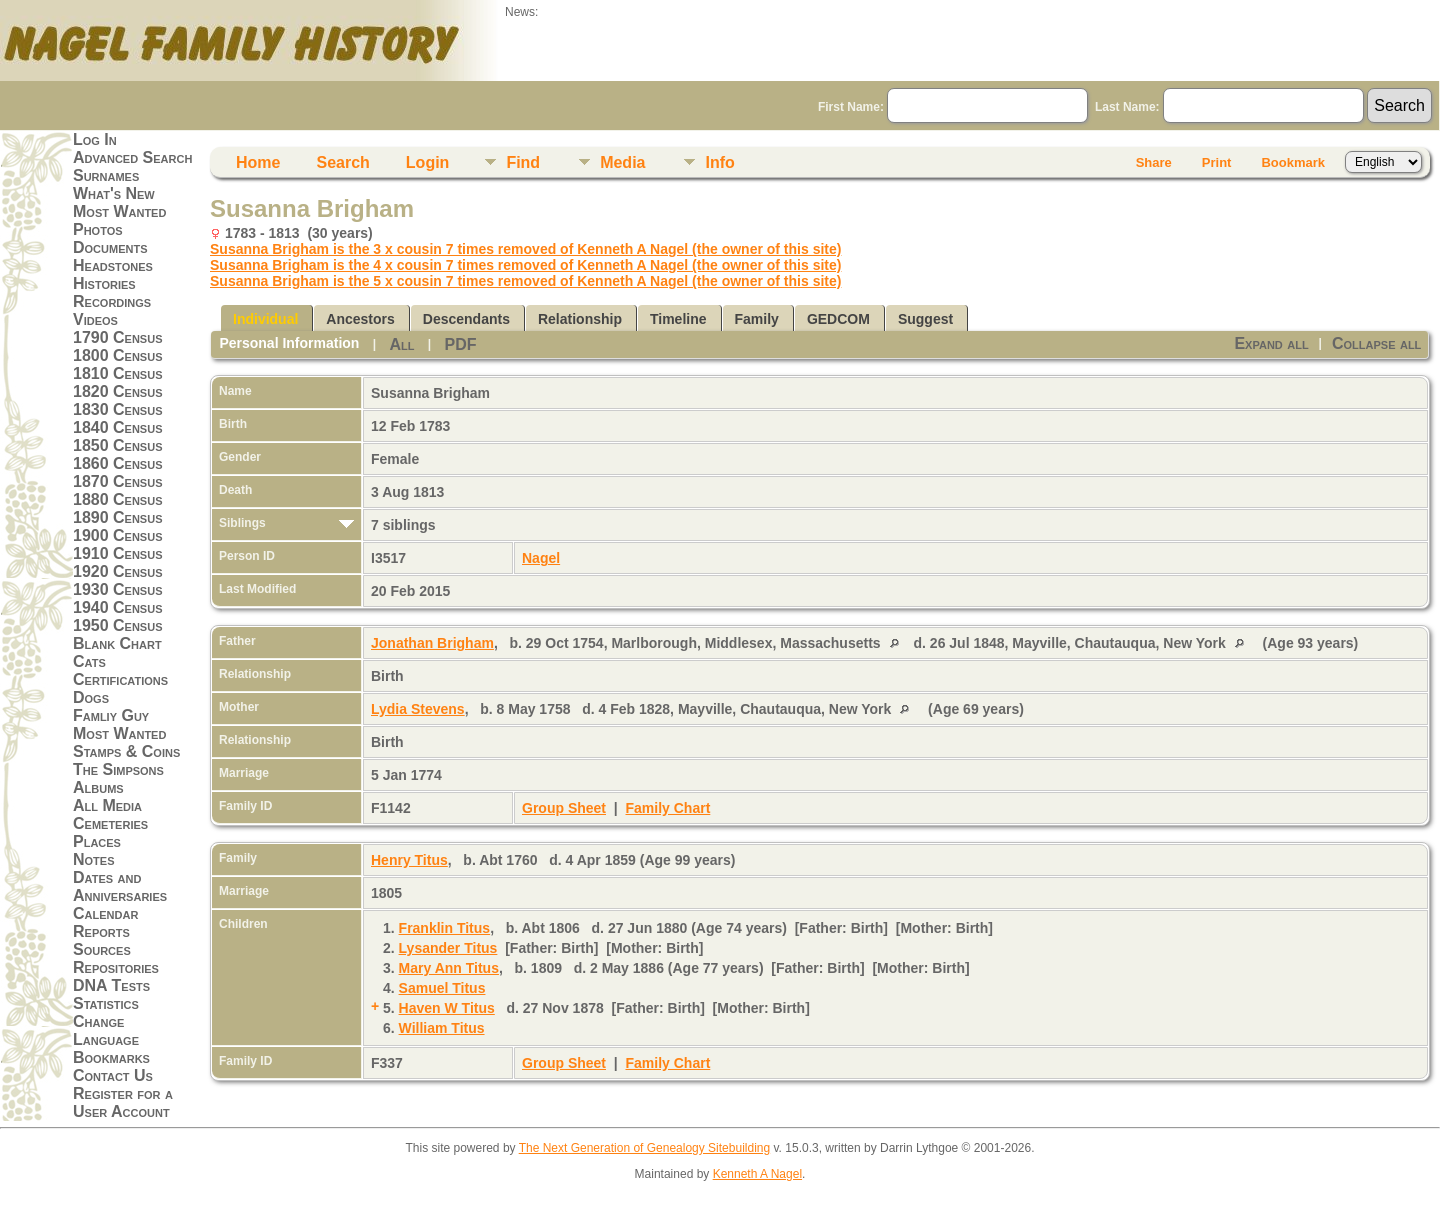 This screenshot has width=1440, height=1207. I want to click on 1940 Census, so click(118, 607).